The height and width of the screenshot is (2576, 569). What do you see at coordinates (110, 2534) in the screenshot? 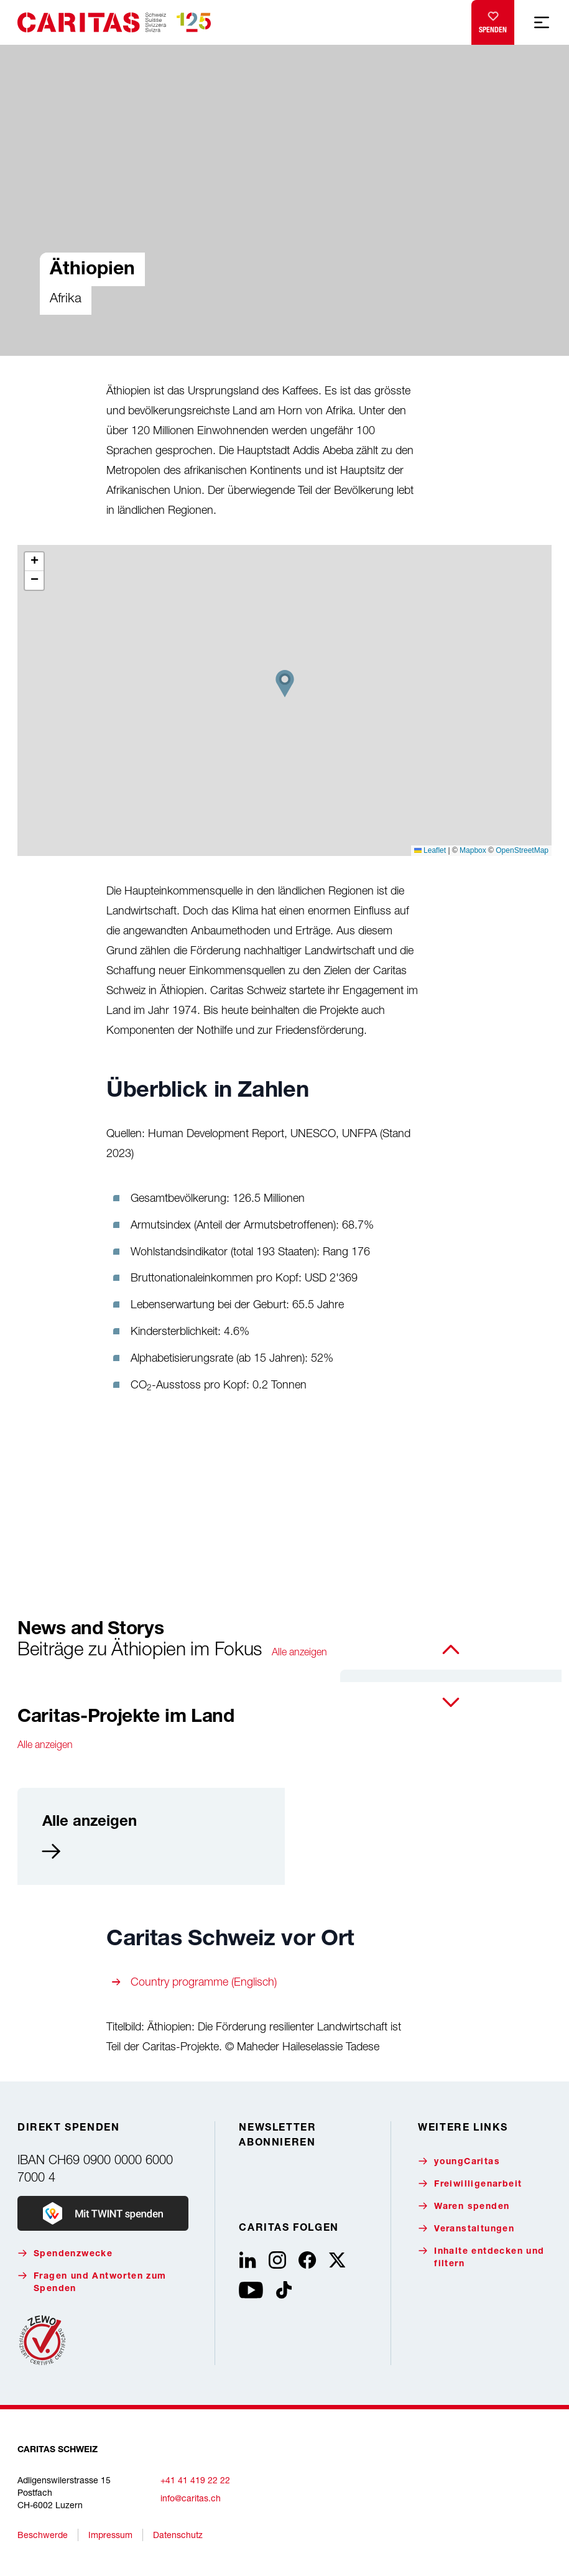
I see `Impressum` at bounding box center [110, 2534].